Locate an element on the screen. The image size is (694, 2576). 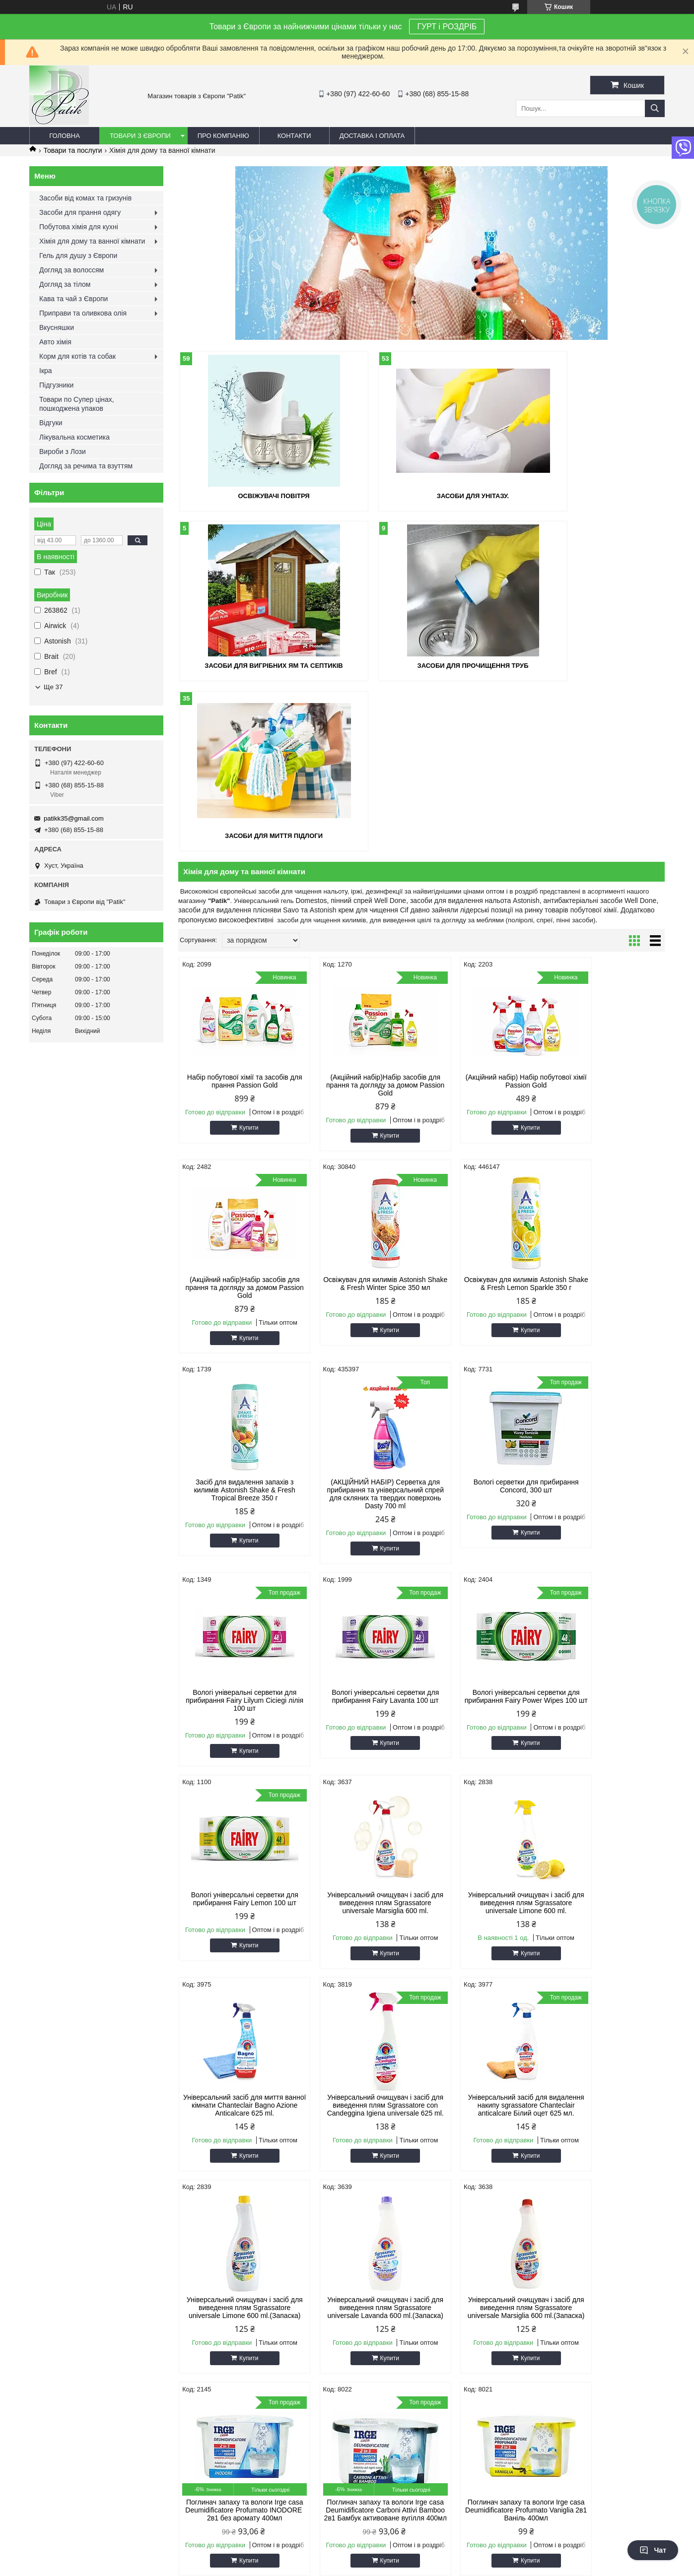
Безкоштовна доставка УкрПоштою is located at coordinates (248, 2101).